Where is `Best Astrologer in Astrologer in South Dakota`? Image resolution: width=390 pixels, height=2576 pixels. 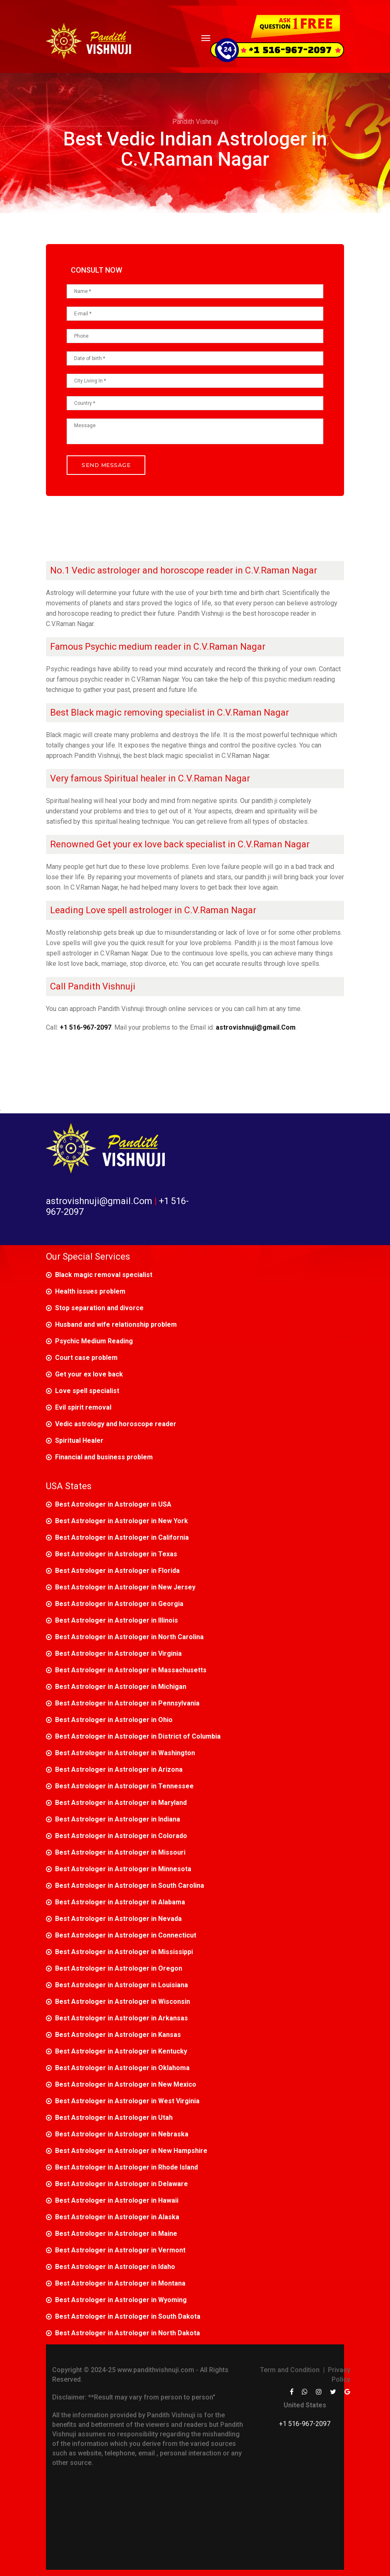
Best Astrologer in Astrologer in South Dakota is located at coordinates (127, 2316).